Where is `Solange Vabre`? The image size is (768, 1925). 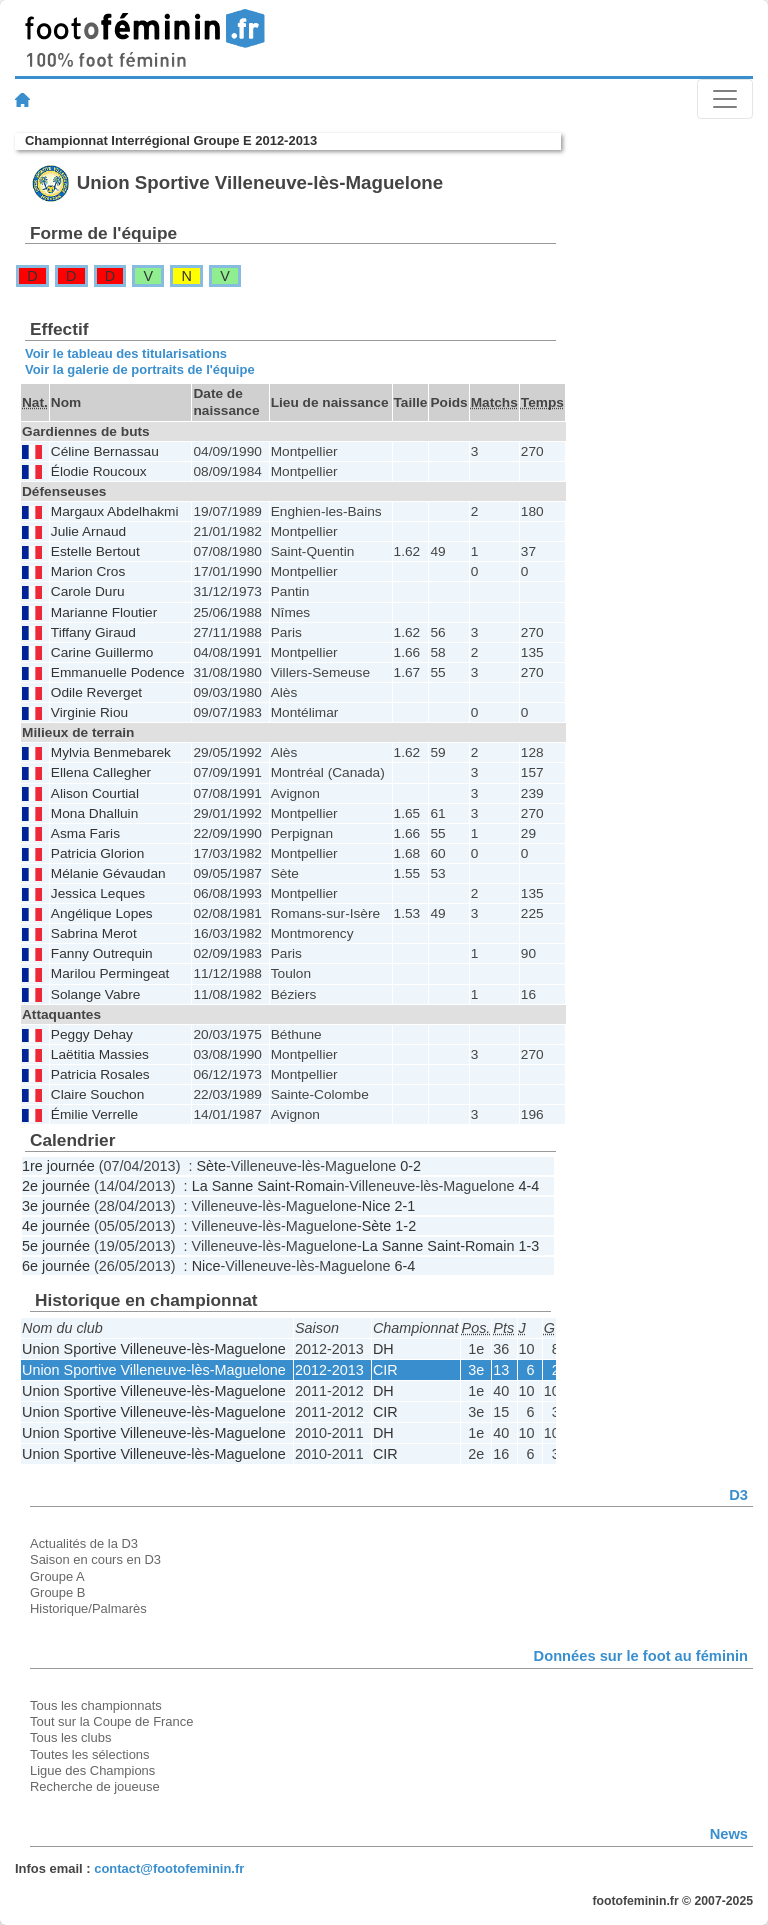 Solange Vabre is located at coordinates (95, 994).